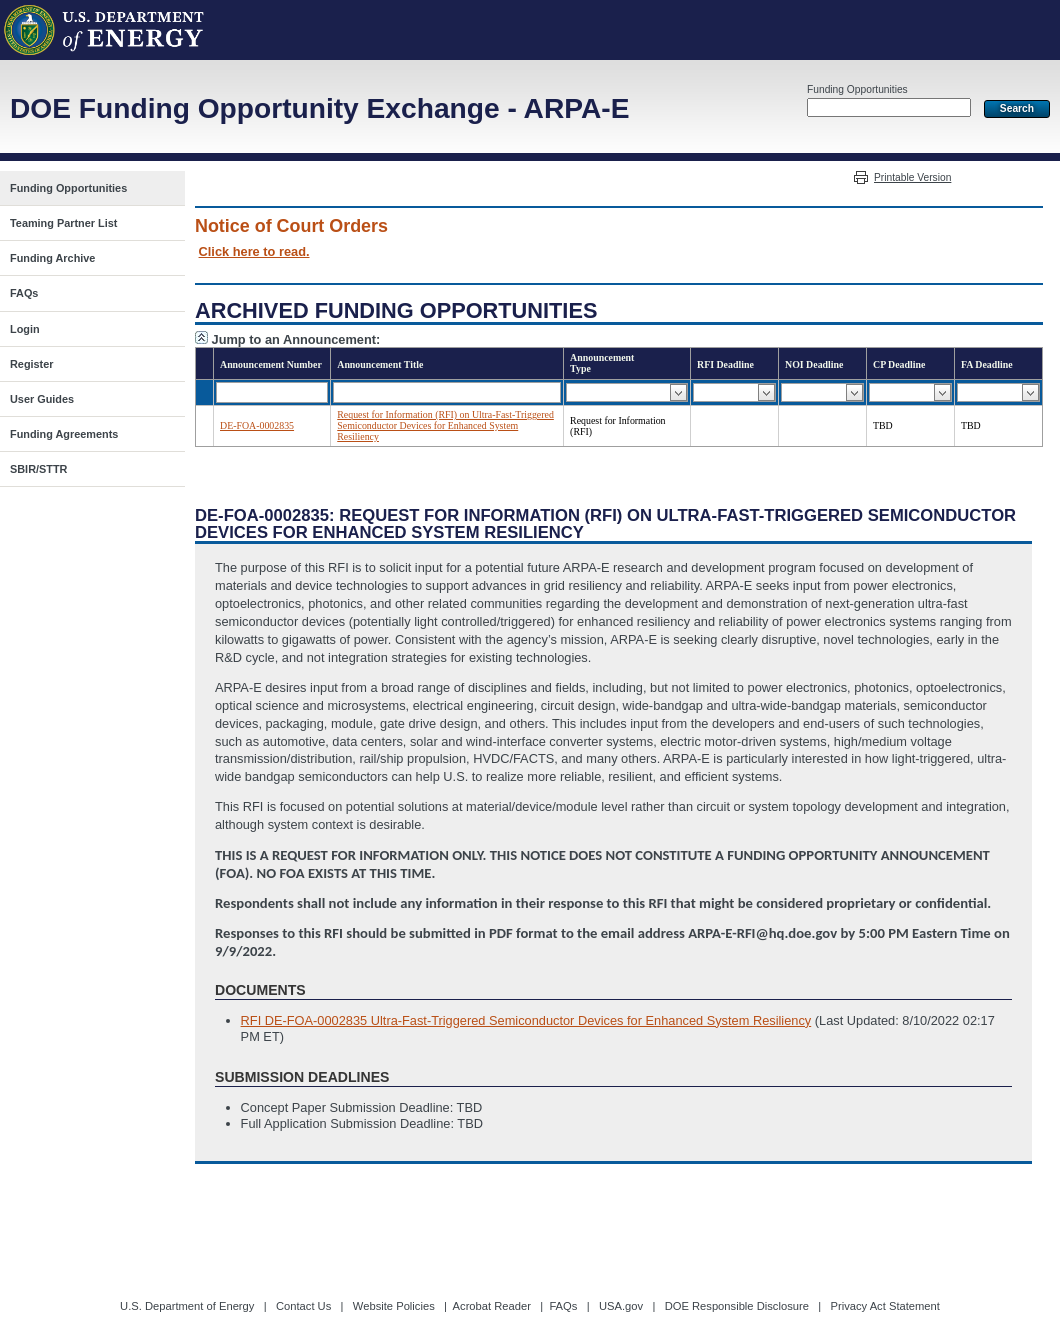  What do you see at coordinates (254, 251) in the screenshot?
I see `Click here to read.` at bounding box center [254, 251].